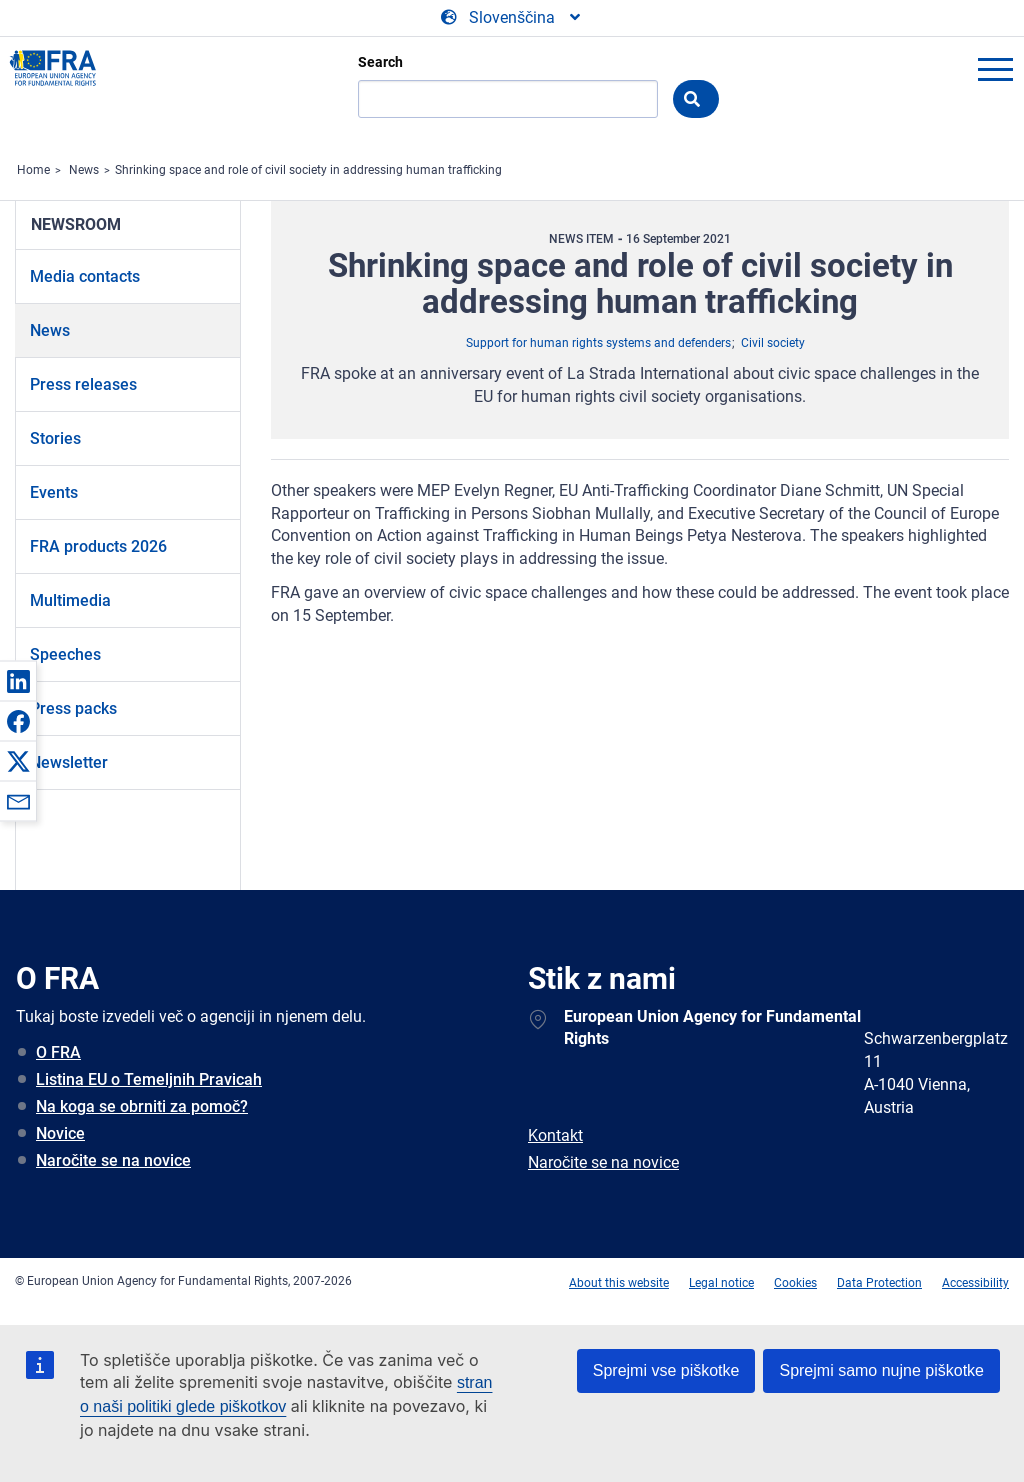 This screenshot has width=1024, height=1482. Describe the element at coordinates (98, 546) in the screenshot. I see `FRA products 2026` at that location.